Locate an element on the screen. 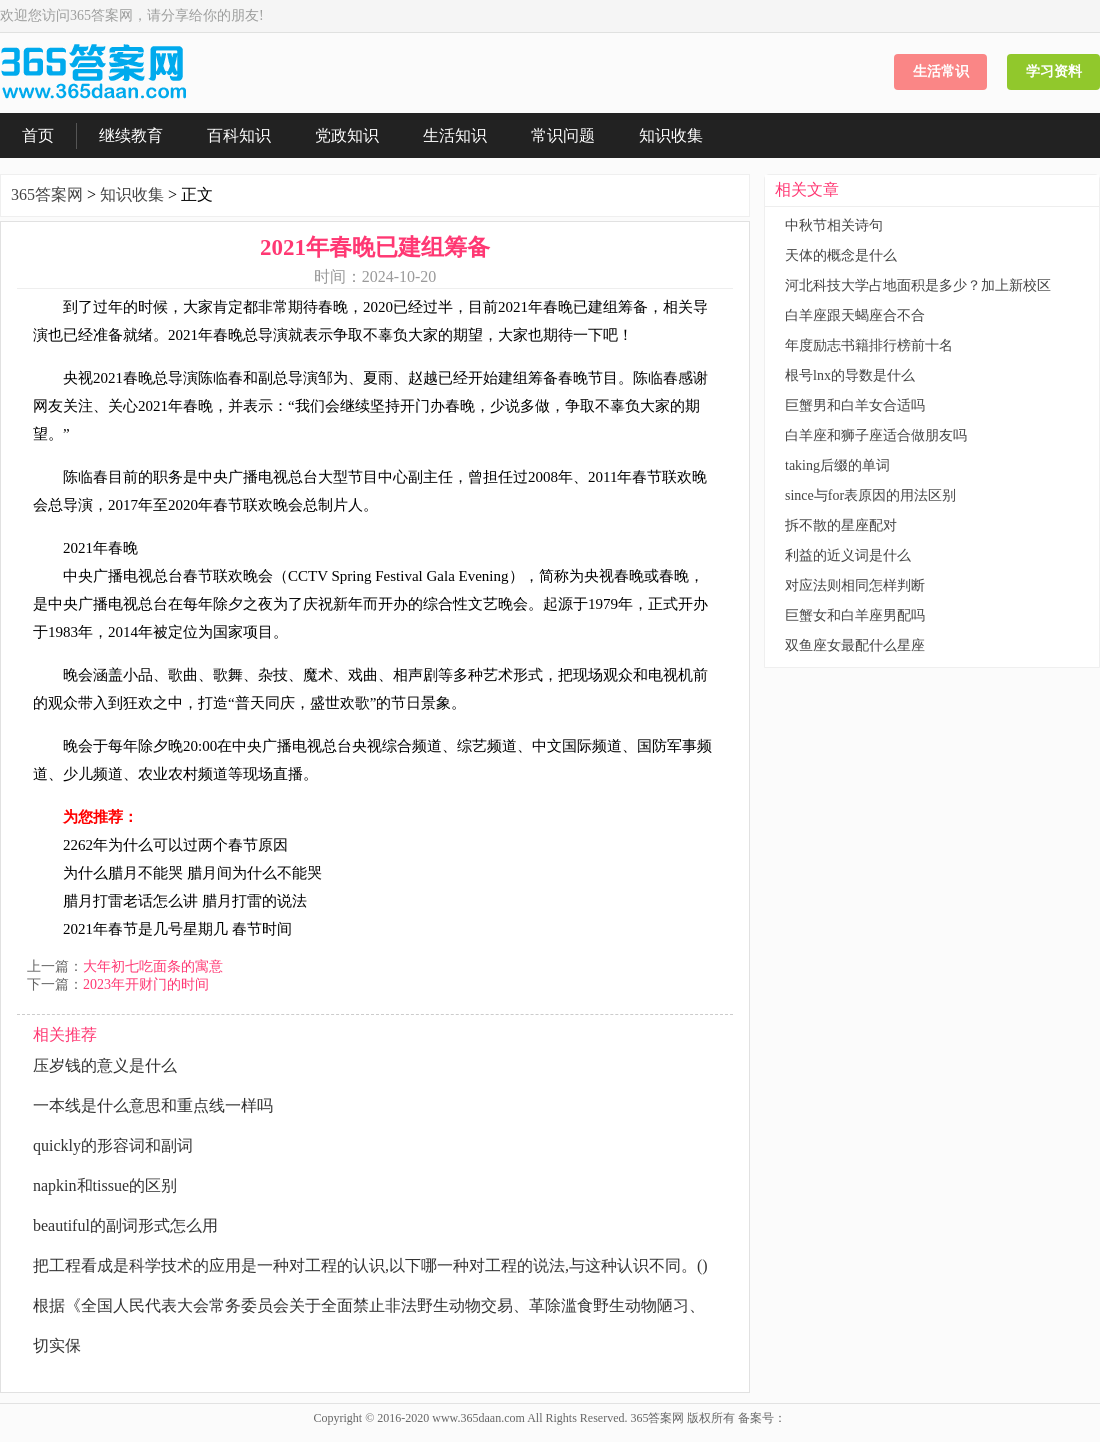 This screenshot has height=1442, width=1100. 利益的近义词是什么 is located at coordinates (848, 555).